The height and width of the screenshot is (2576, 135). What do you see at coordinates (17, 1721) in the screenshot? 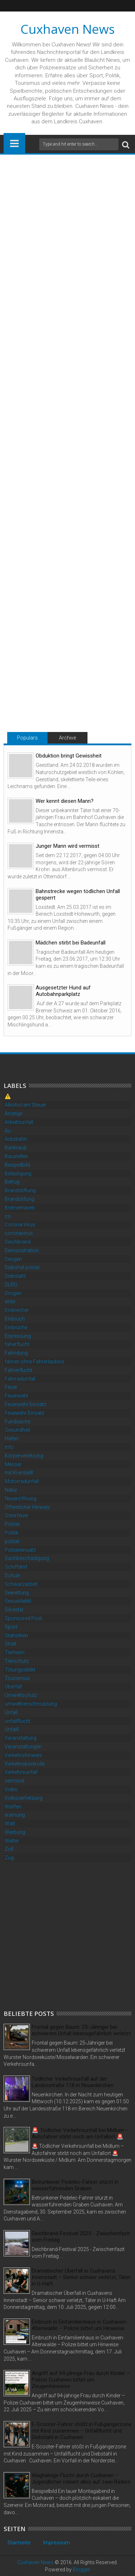
I see `unfallflucht` at bounding box center [17, 1721].